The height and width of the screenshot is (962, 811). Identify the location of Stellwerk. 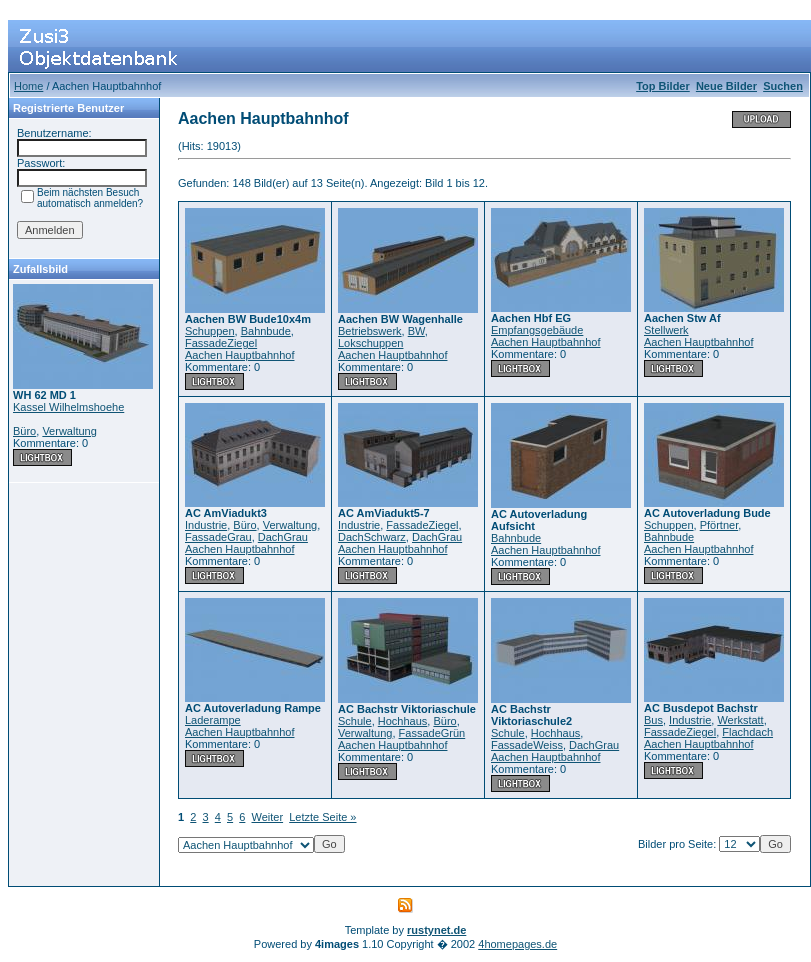
(666, 330).